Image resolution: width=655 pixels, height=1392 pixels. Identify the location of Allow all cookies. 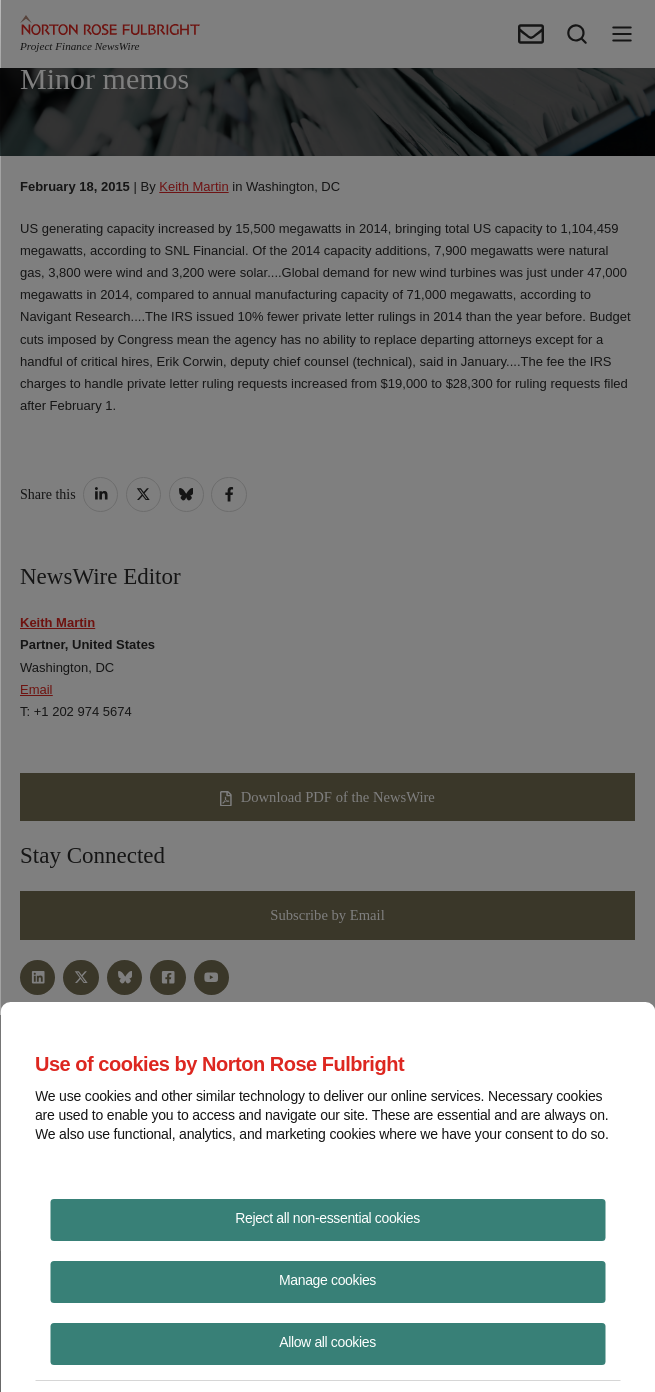
(327, 1342).